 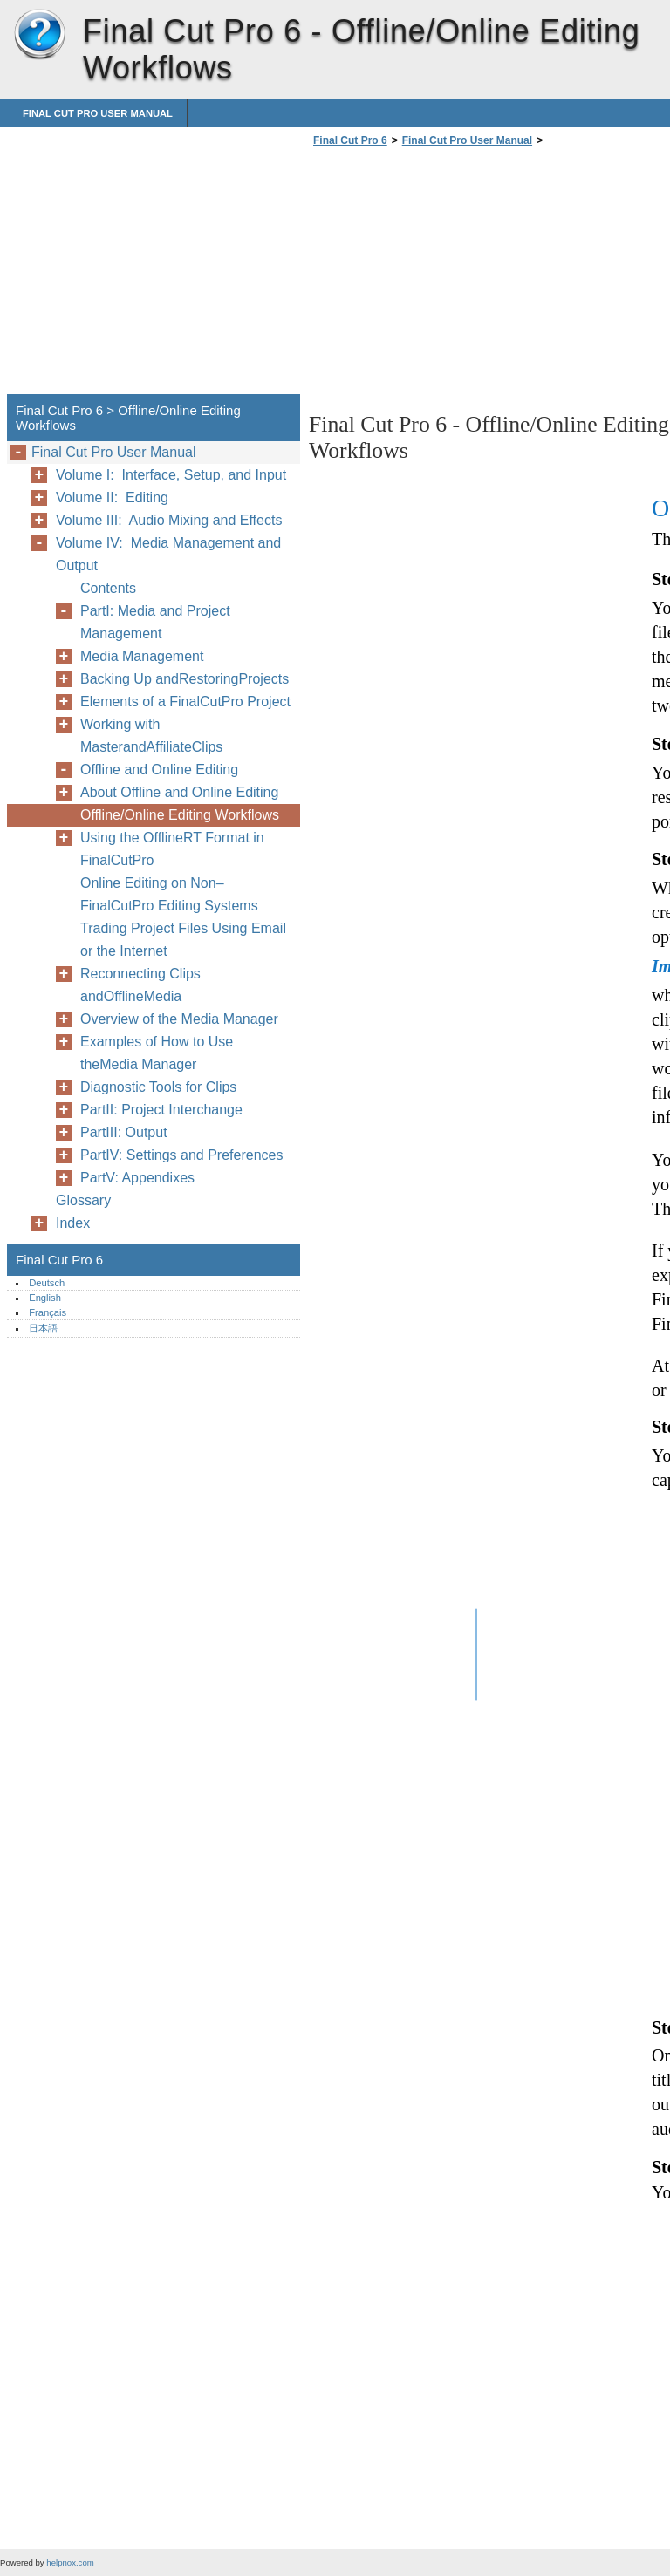 What do you see at coordinates (169, 894) in the screenshot?
I see `Online Editing on Non–FinalCutPro Editing Systems` at bounding box center [169, 894].